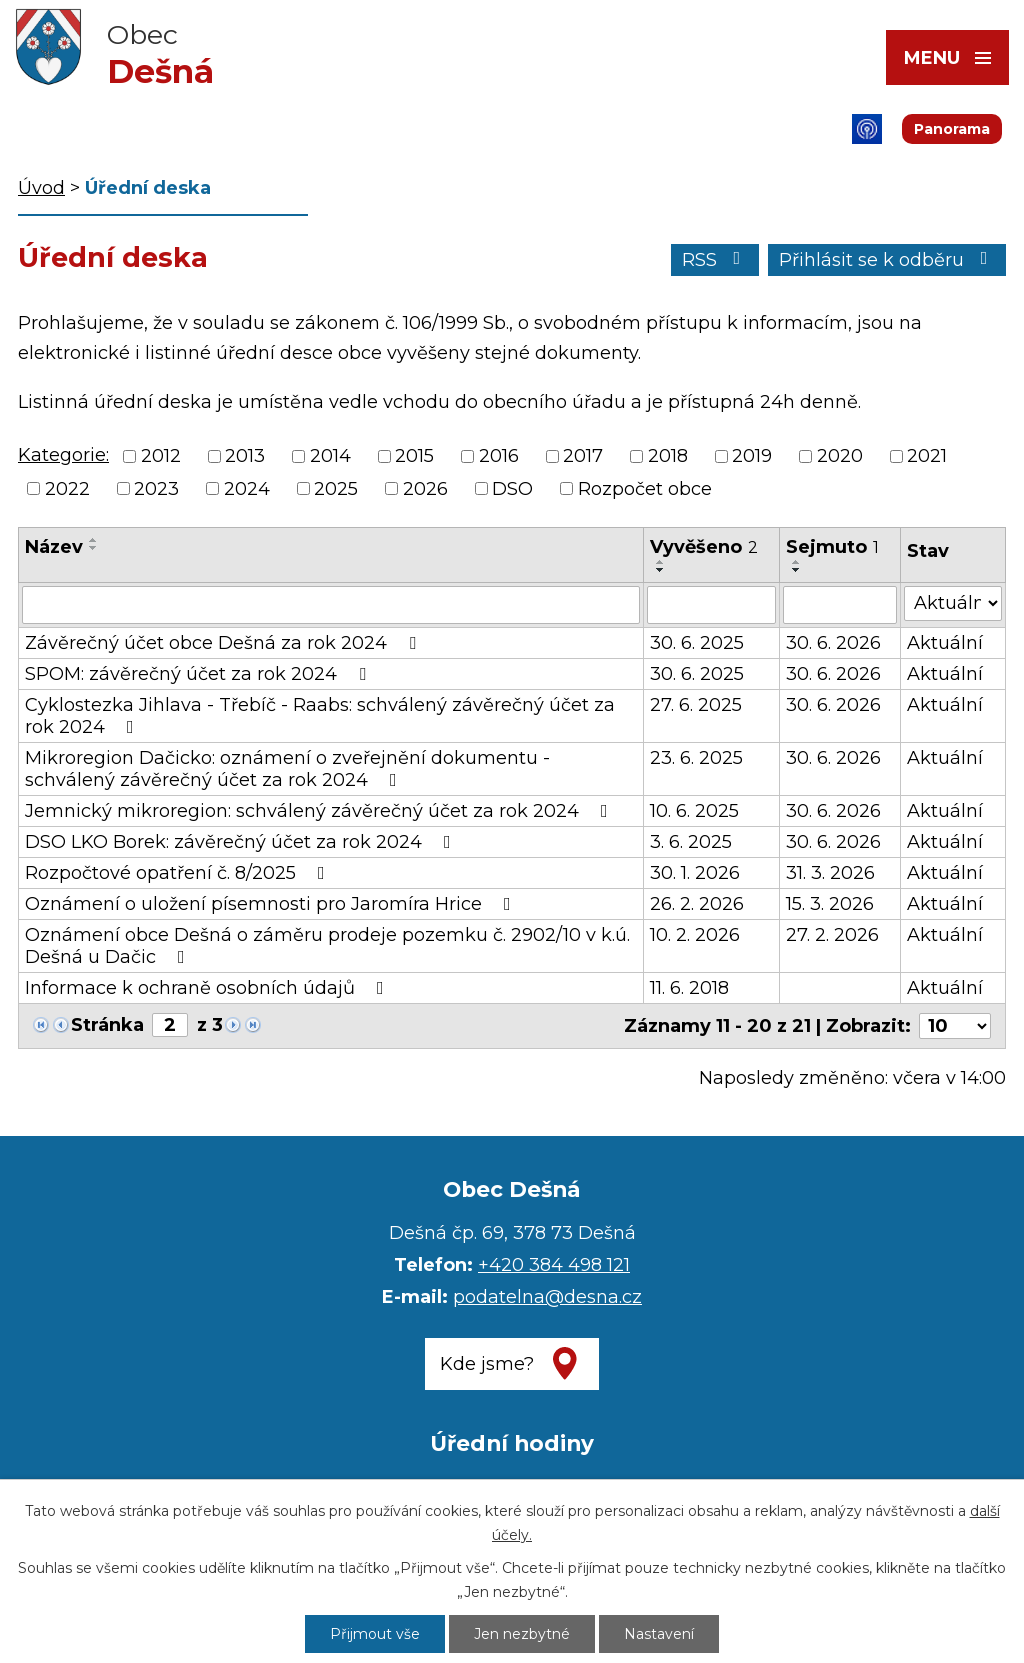 The image size is (1024, 1663). Describe the element at coordinates (512, 489) in the screenshot. I see `DSO` at that location.